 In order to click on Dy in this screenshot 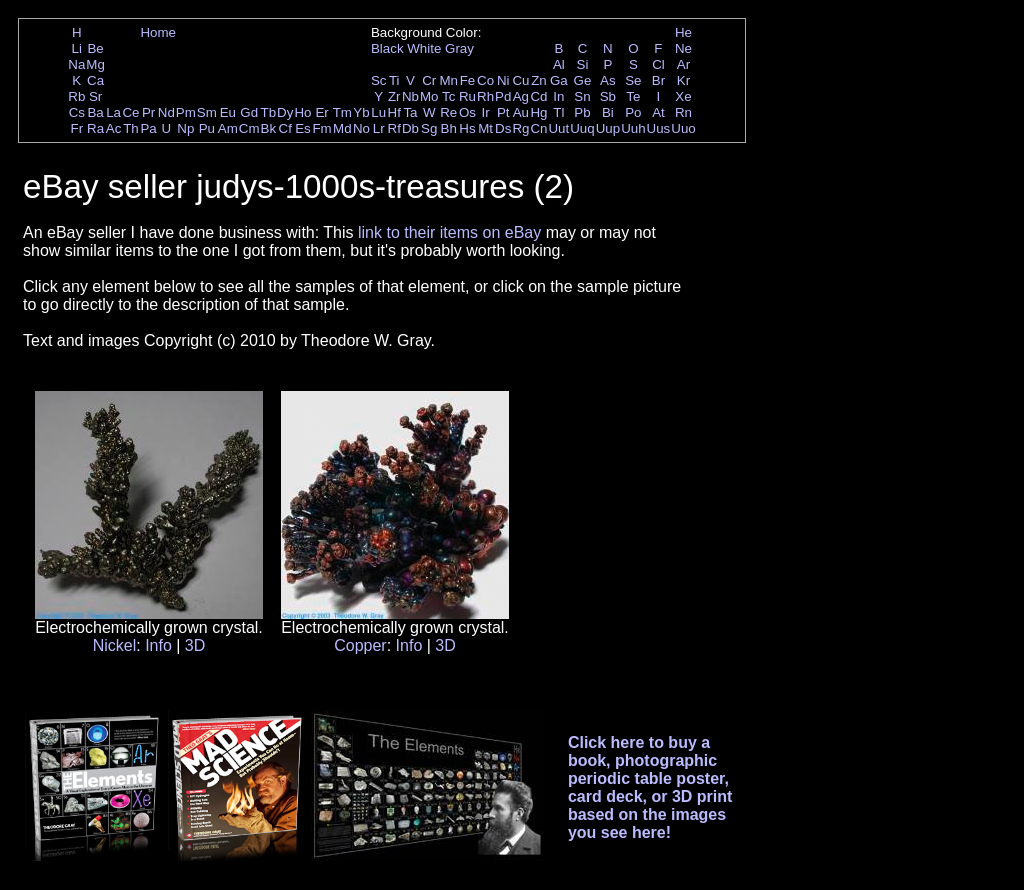, I will do `click(285, 112)`.